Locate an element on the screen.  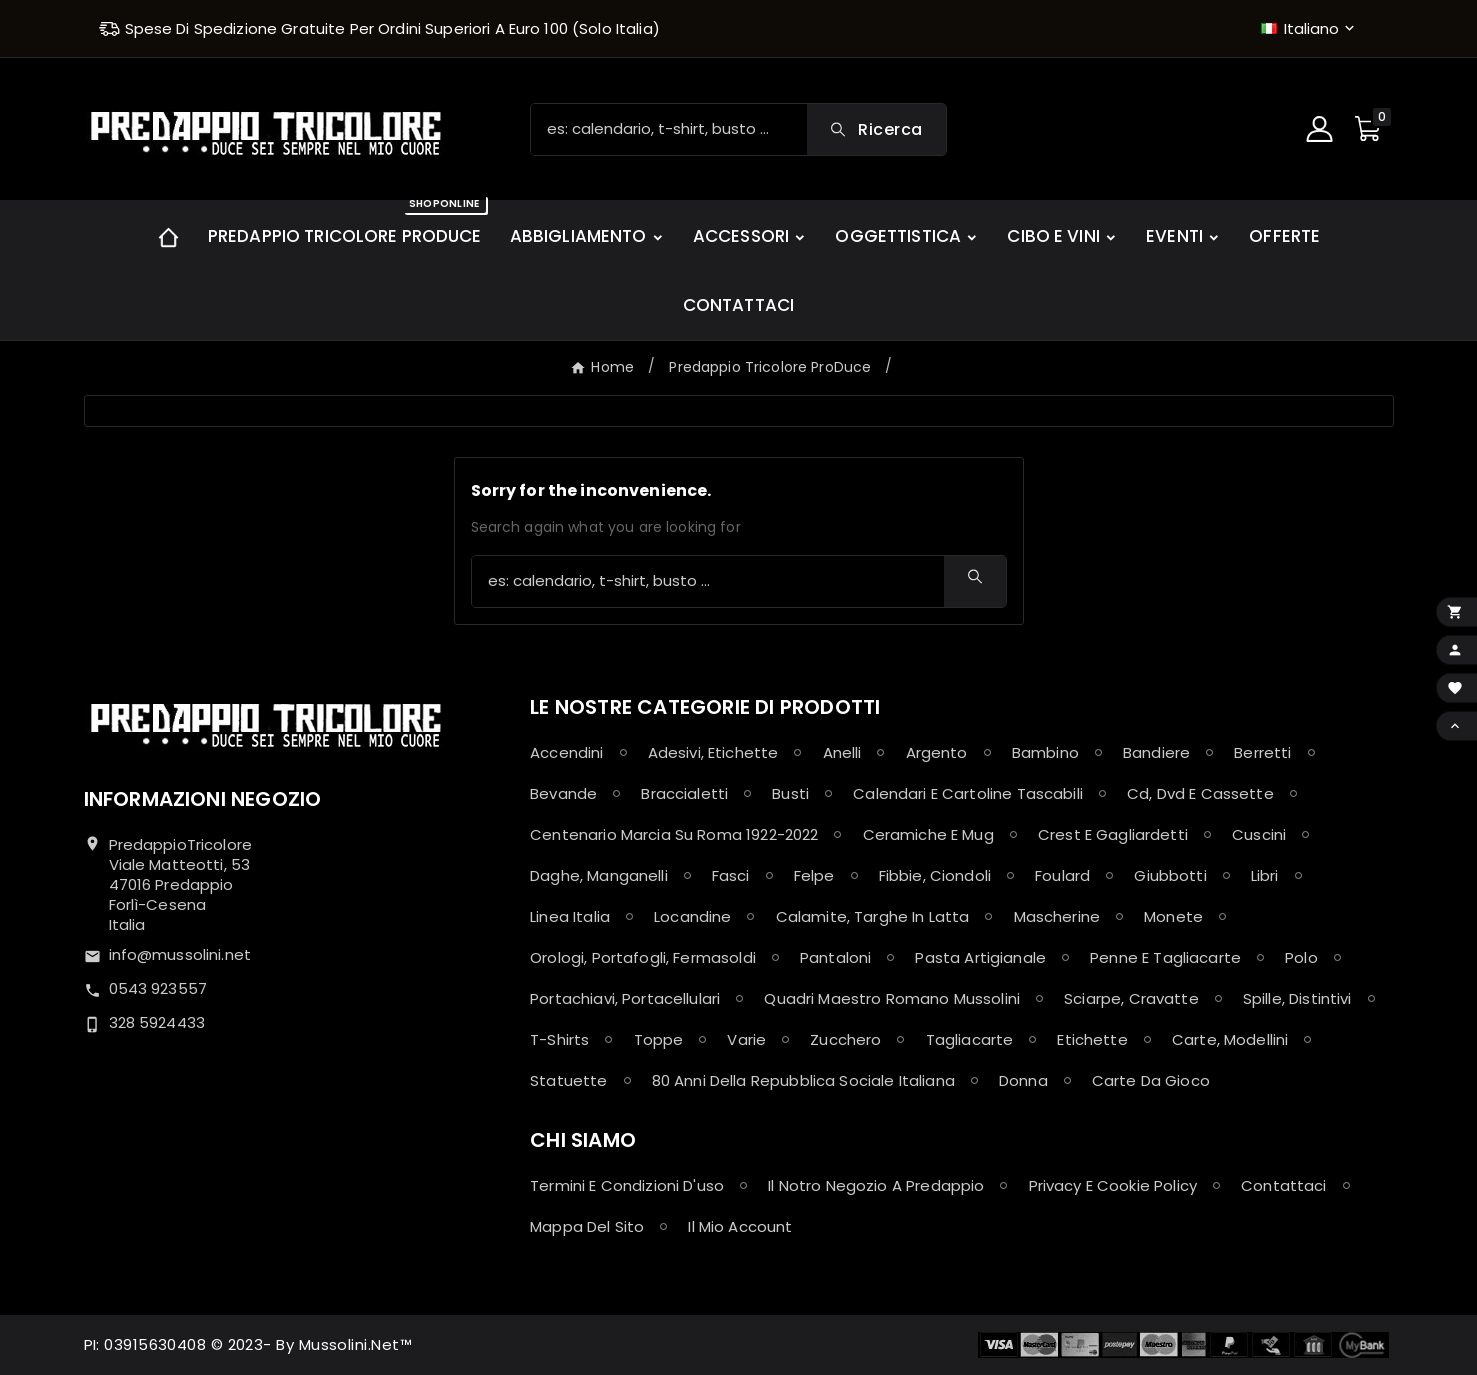
Spille, Distintivi is located at coordinates (1297, 998).